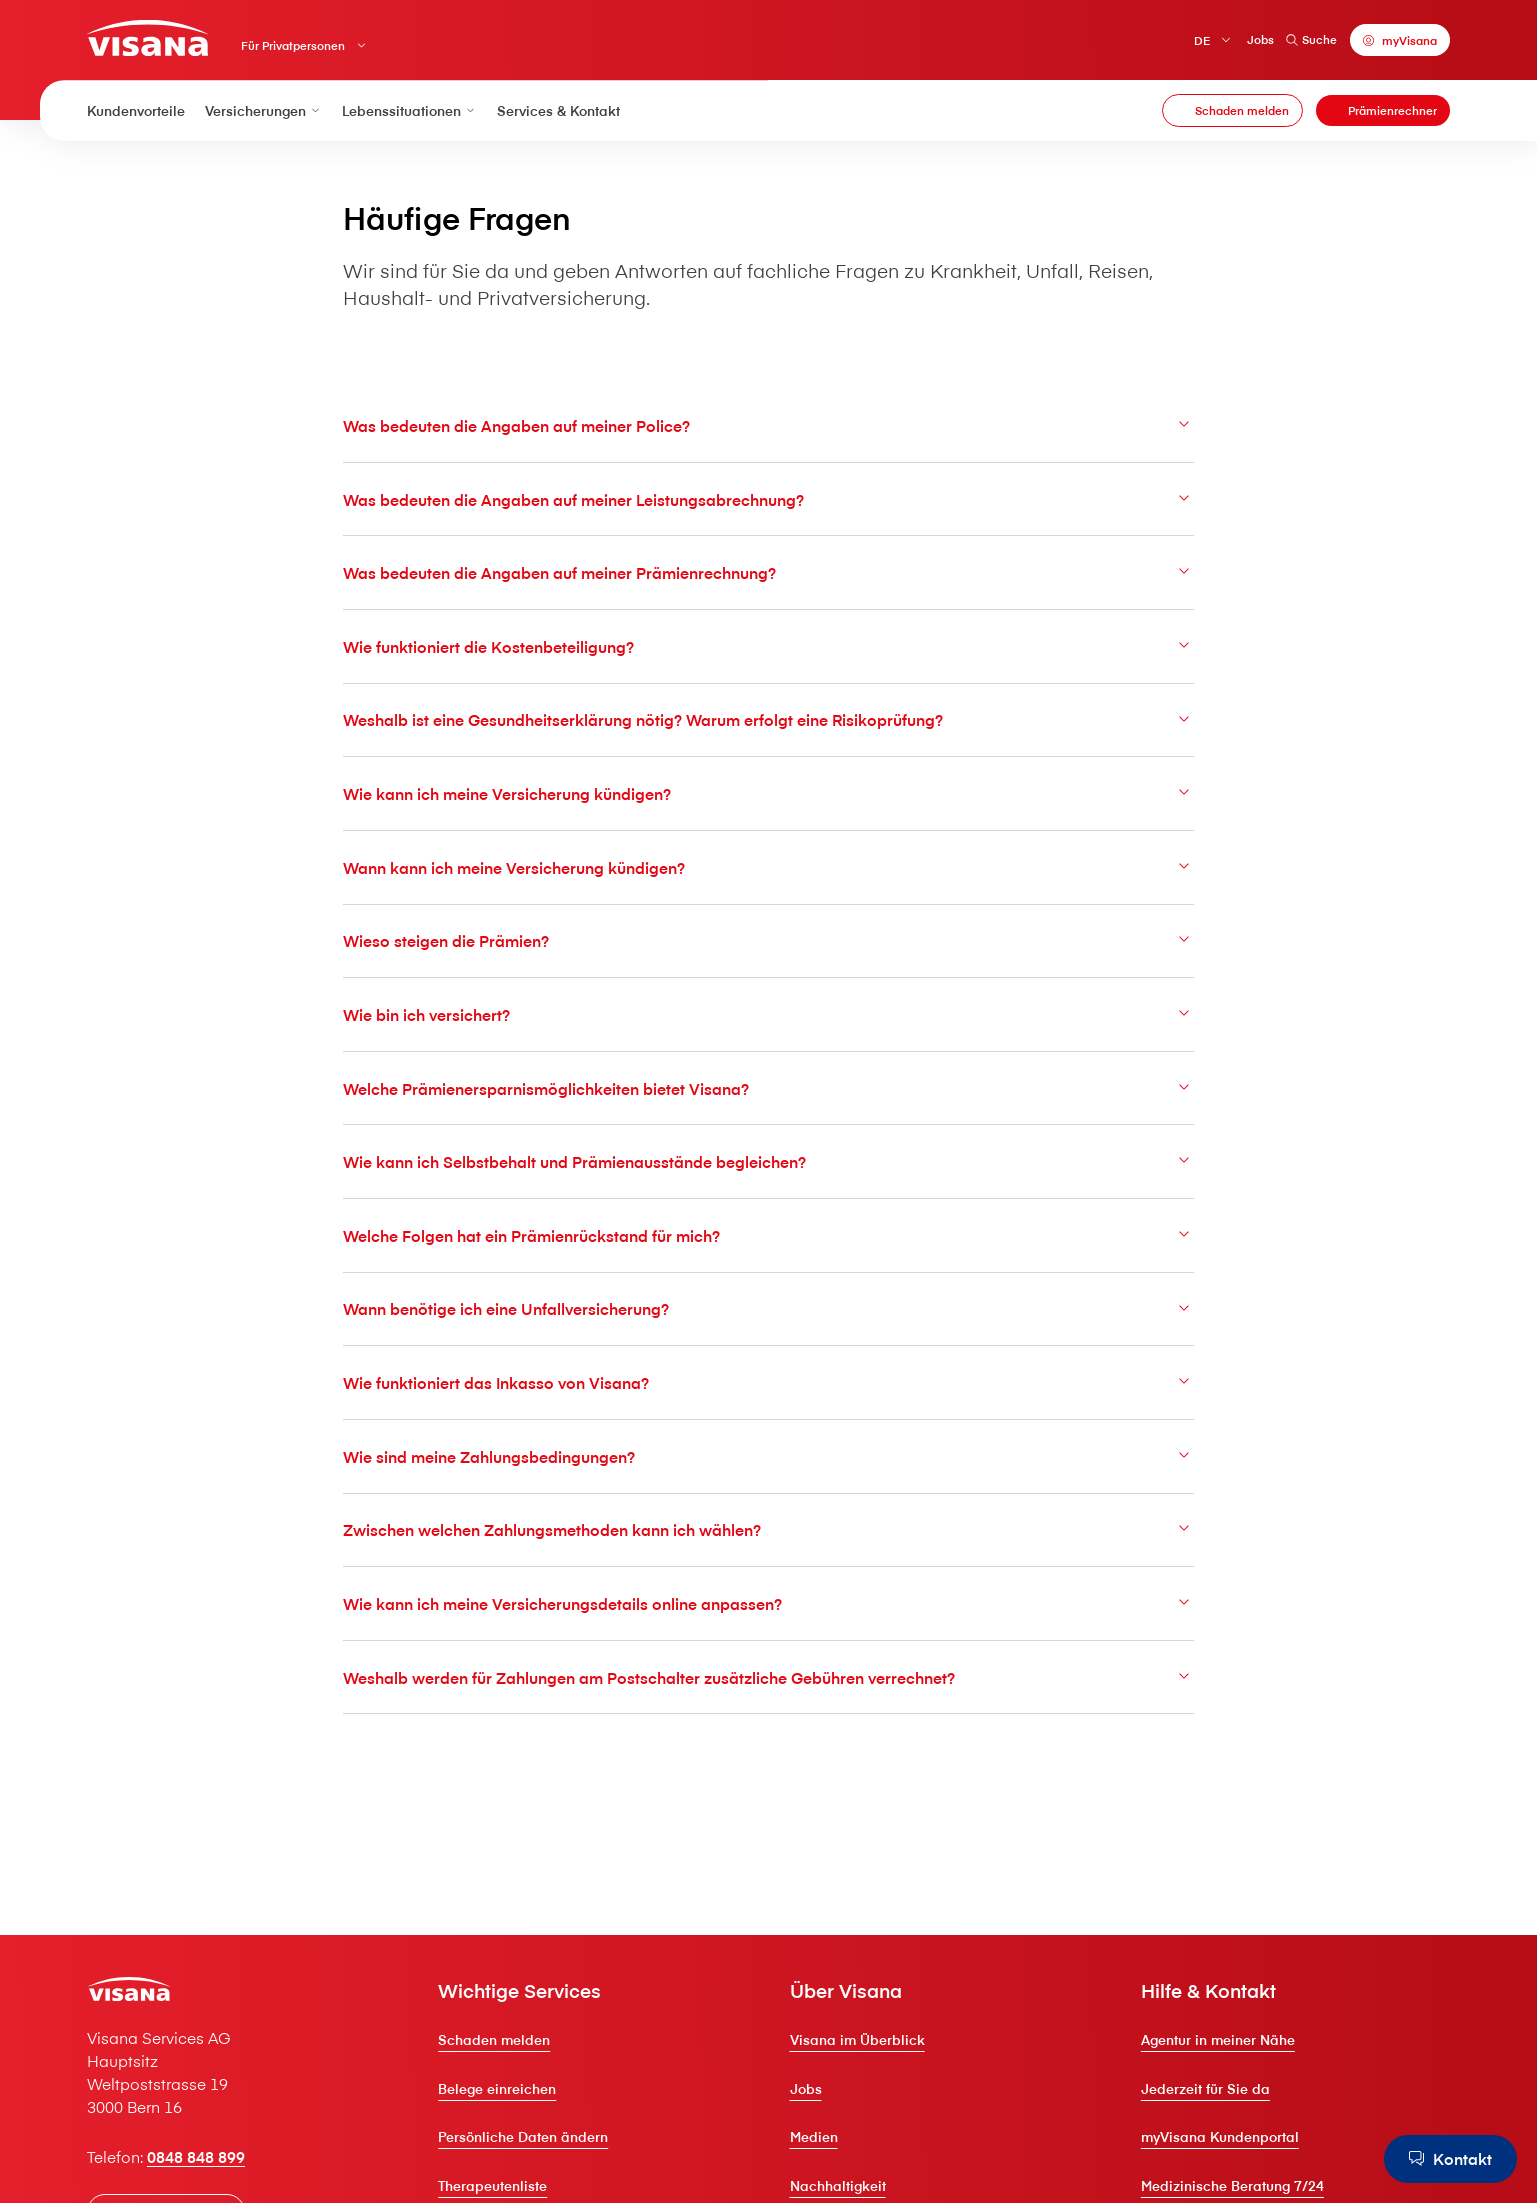  Describe the element at coordinates (1400, 40) in the screenshot. I see `[myVisana]` at that location.